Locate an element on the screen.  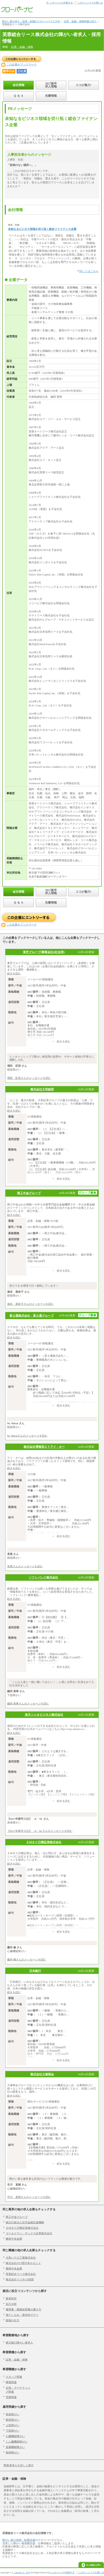
このページを印刷する is located at coordinates (61, 2).